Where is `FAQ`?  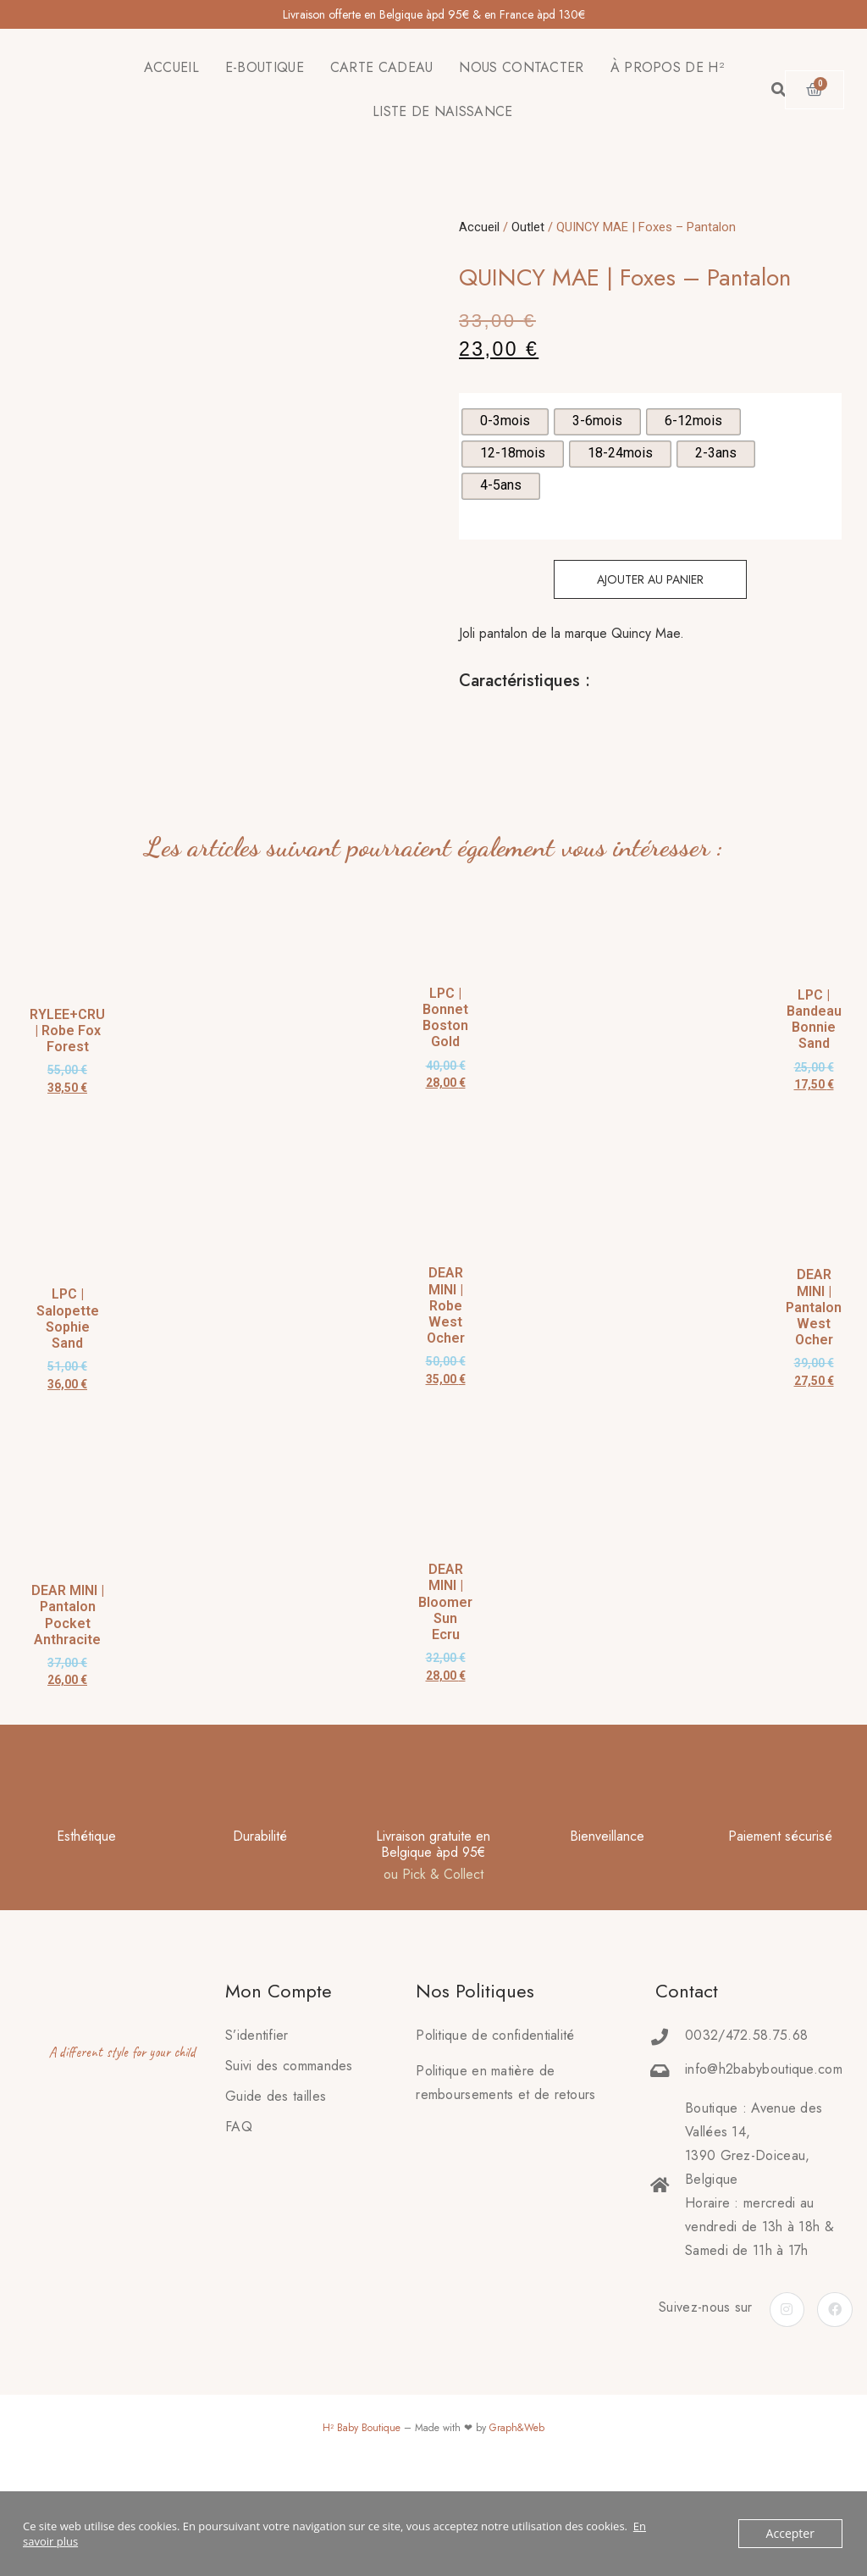 FAQ is located at coordinates (238, 2213).